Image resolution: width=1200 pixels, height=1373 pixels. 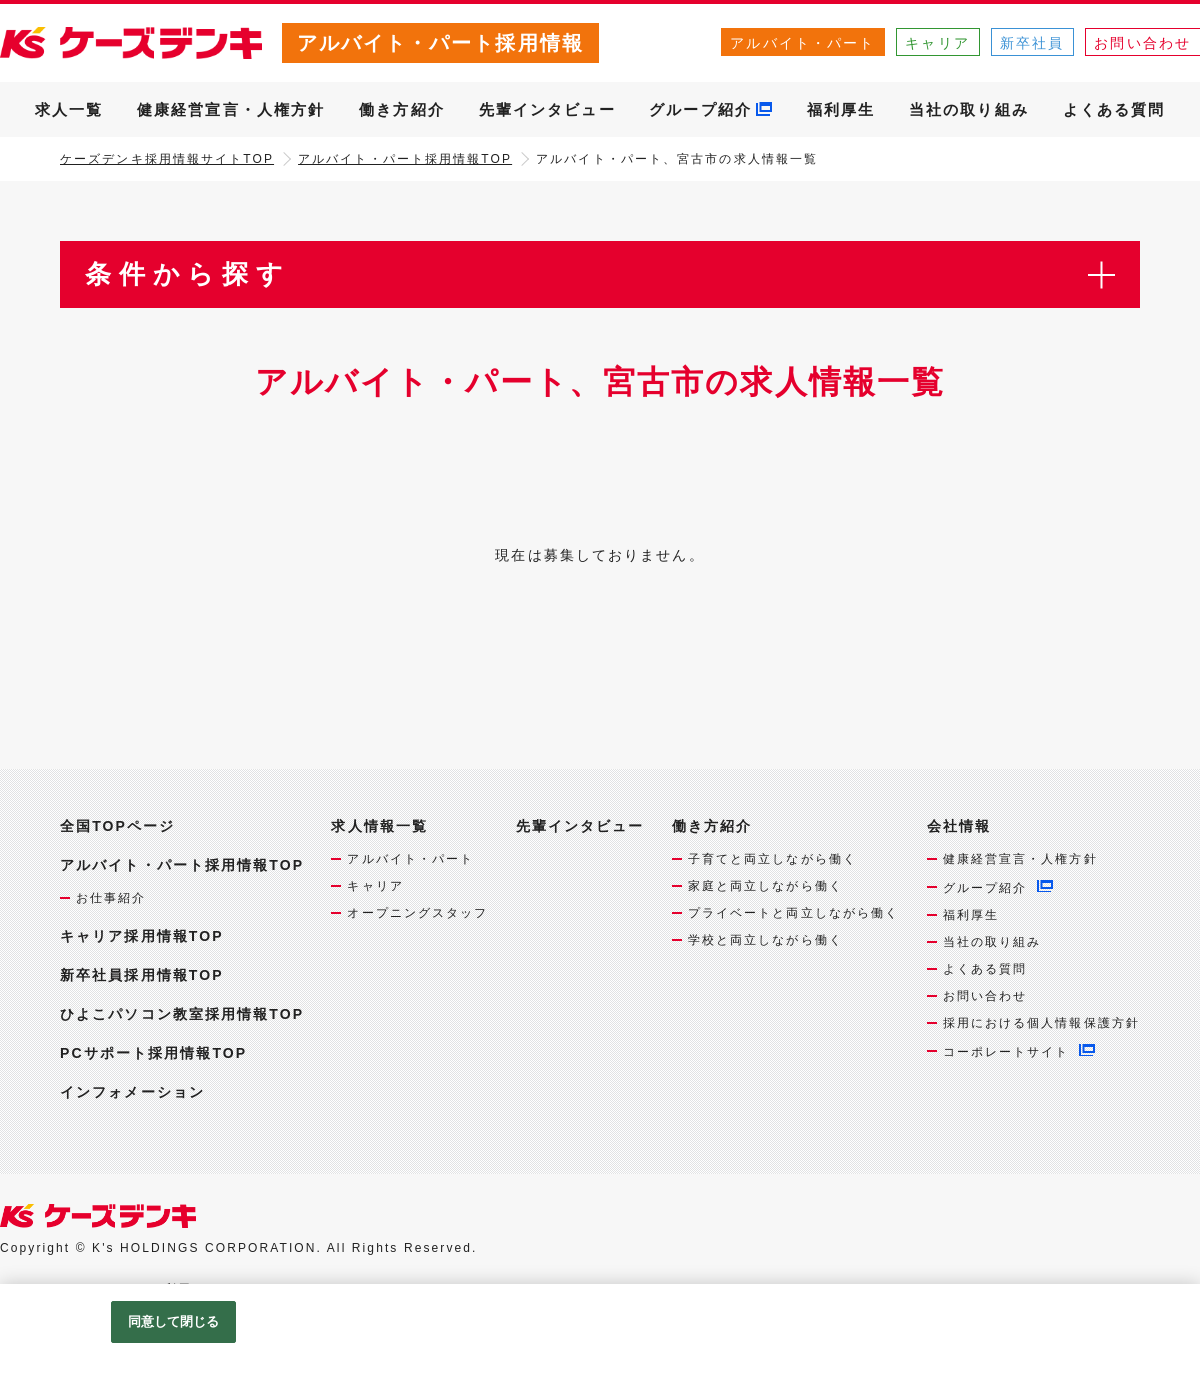 What do you see at coordinates (1006, 1052) in the screenshot?
I see `コーポレートサイト` at bounding box center [1006, 1052].